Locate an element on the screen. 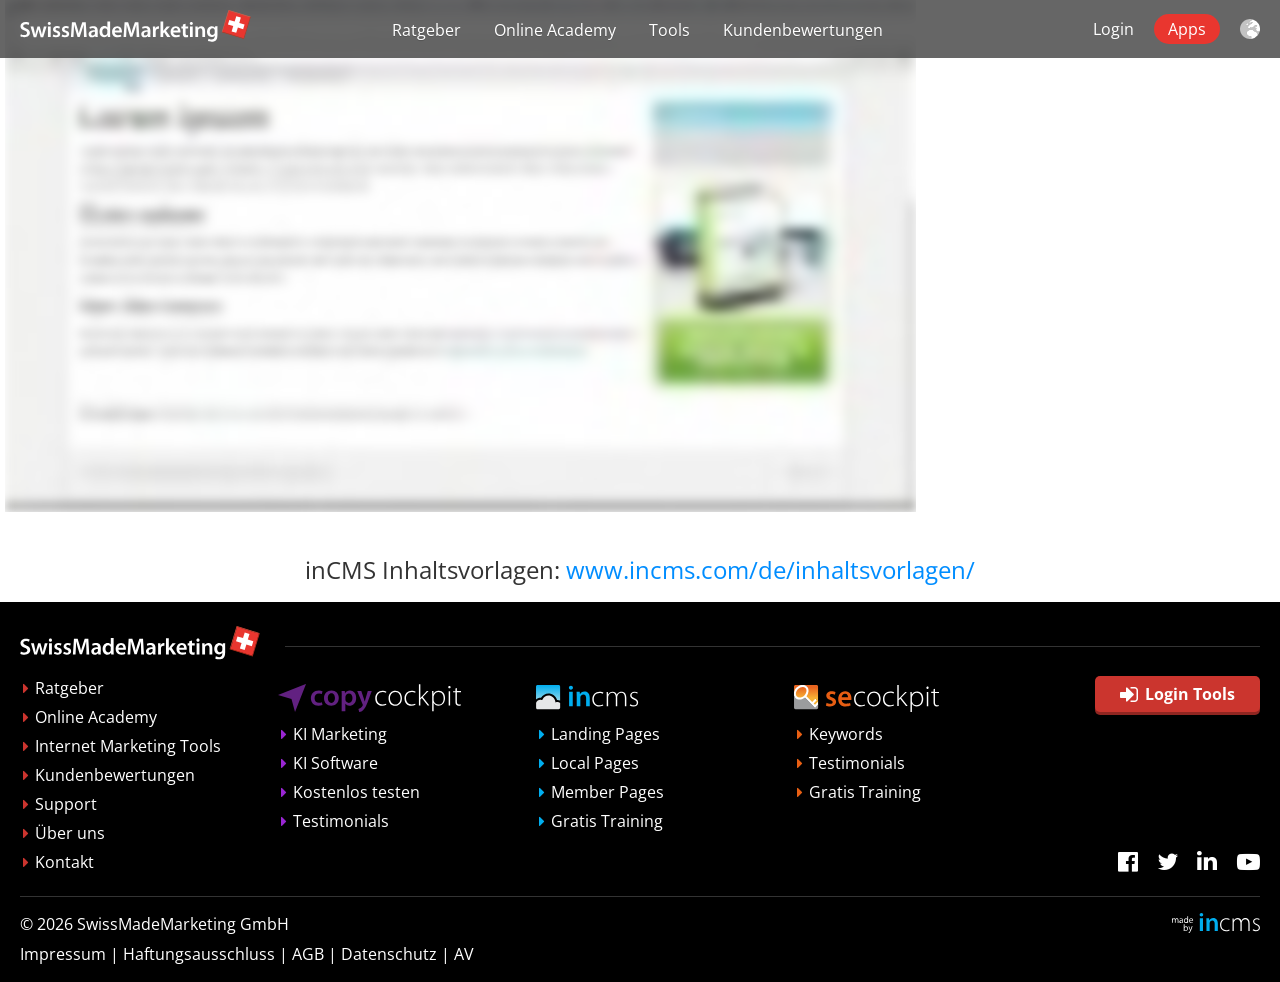  AV is located at coordinates (464, 954).